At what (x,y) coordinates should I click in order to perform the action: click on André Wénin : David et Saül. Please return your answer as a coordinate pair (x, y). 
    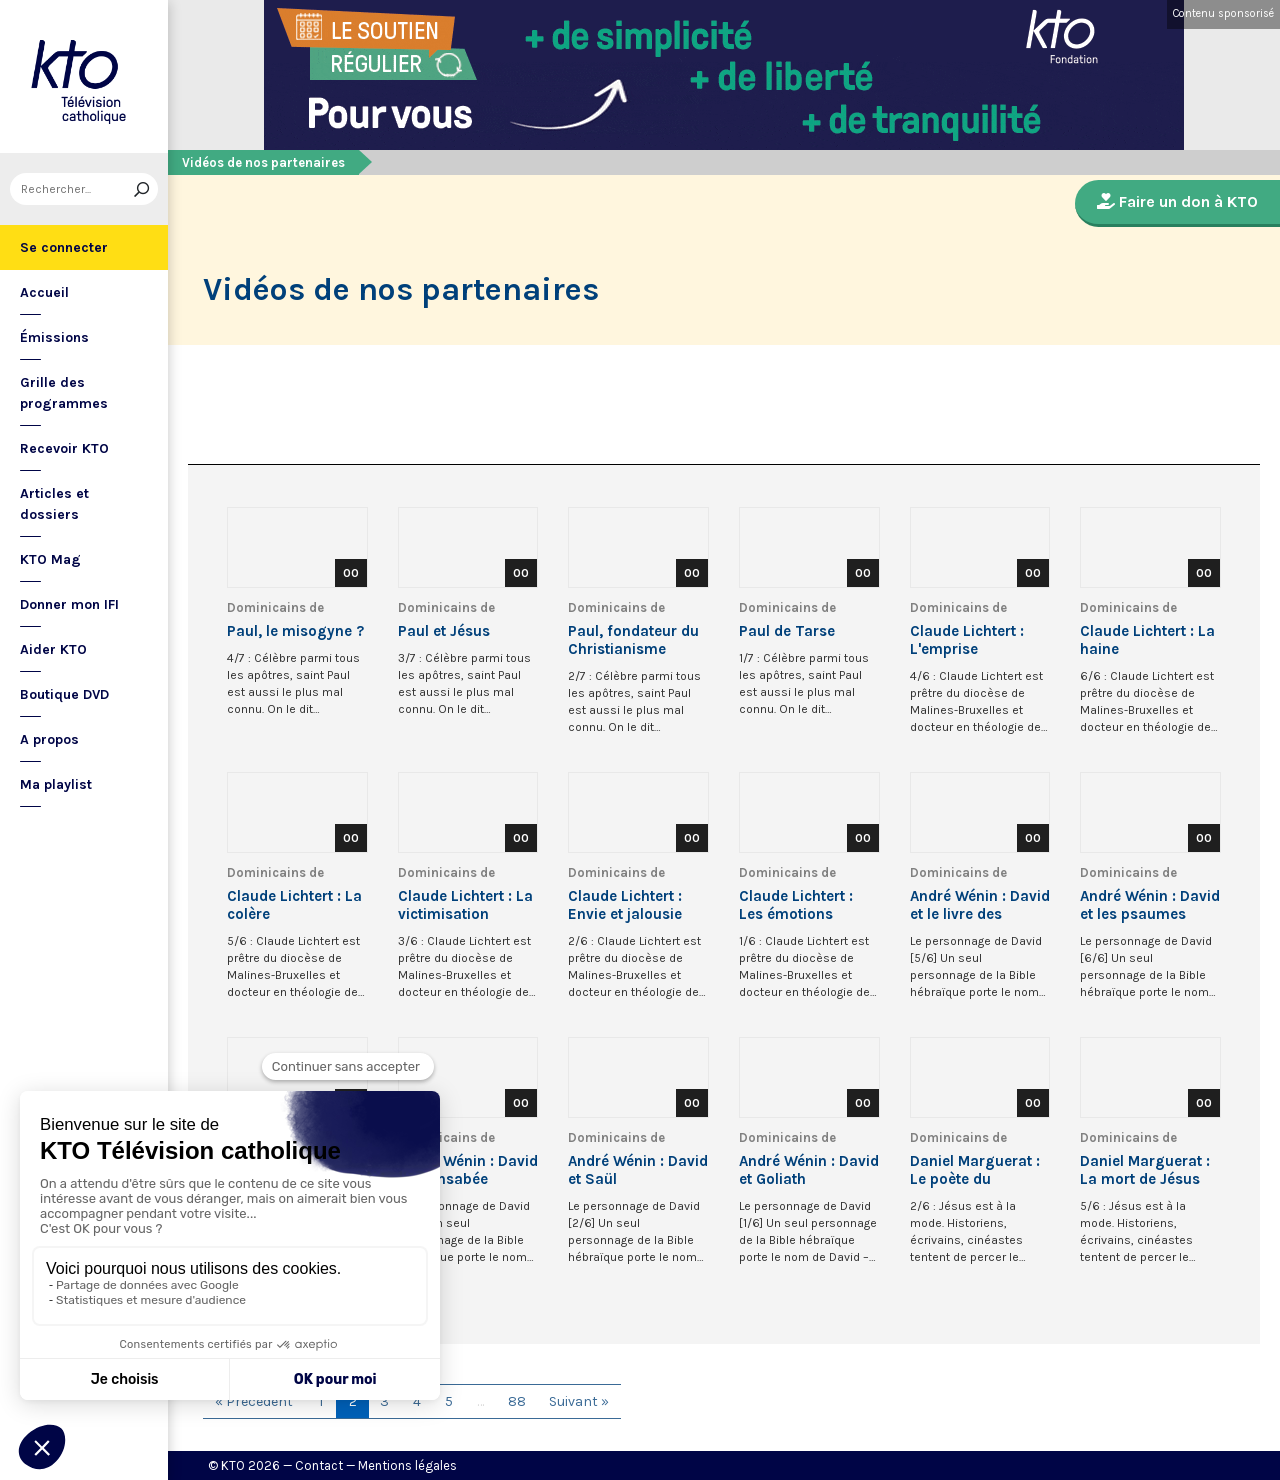
    Looking at the image, I should click on (638, 1170).